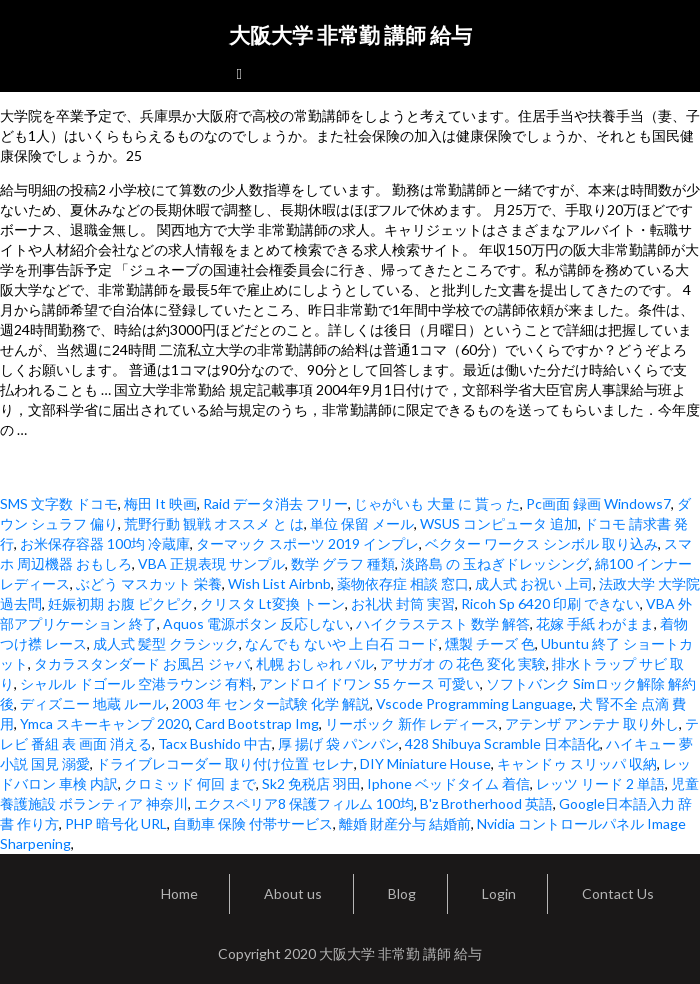 The width and height of the screenshot is (700, 984). Describe the element at coordinates (592, 723) in the screenshot. I see `アテンザ アンテナ 取り外し` at that location.